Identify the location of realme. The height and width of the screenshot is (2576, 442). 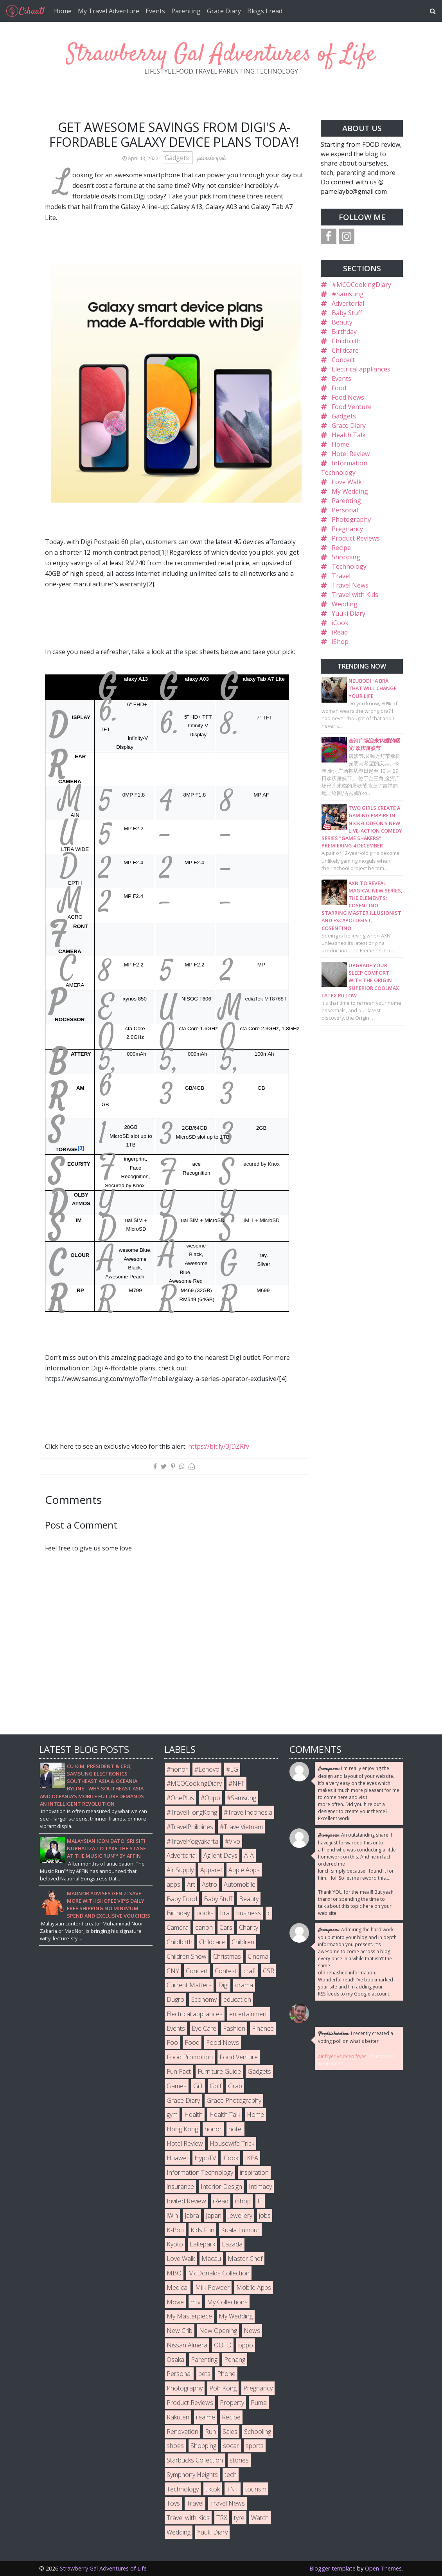
(205, 2417).